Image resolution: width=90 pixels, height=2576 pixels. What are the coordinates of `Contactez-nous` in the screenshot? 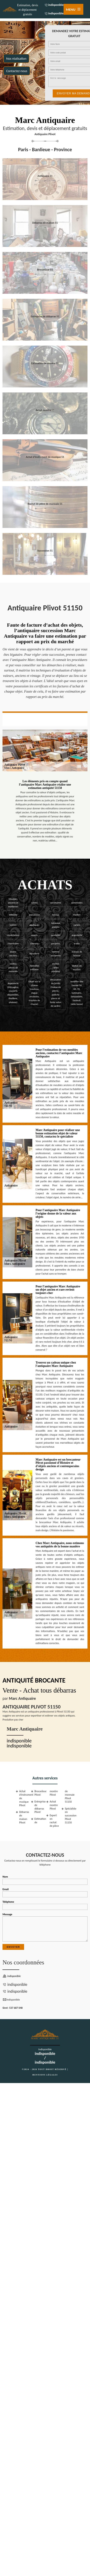 It's located at (16, 71).